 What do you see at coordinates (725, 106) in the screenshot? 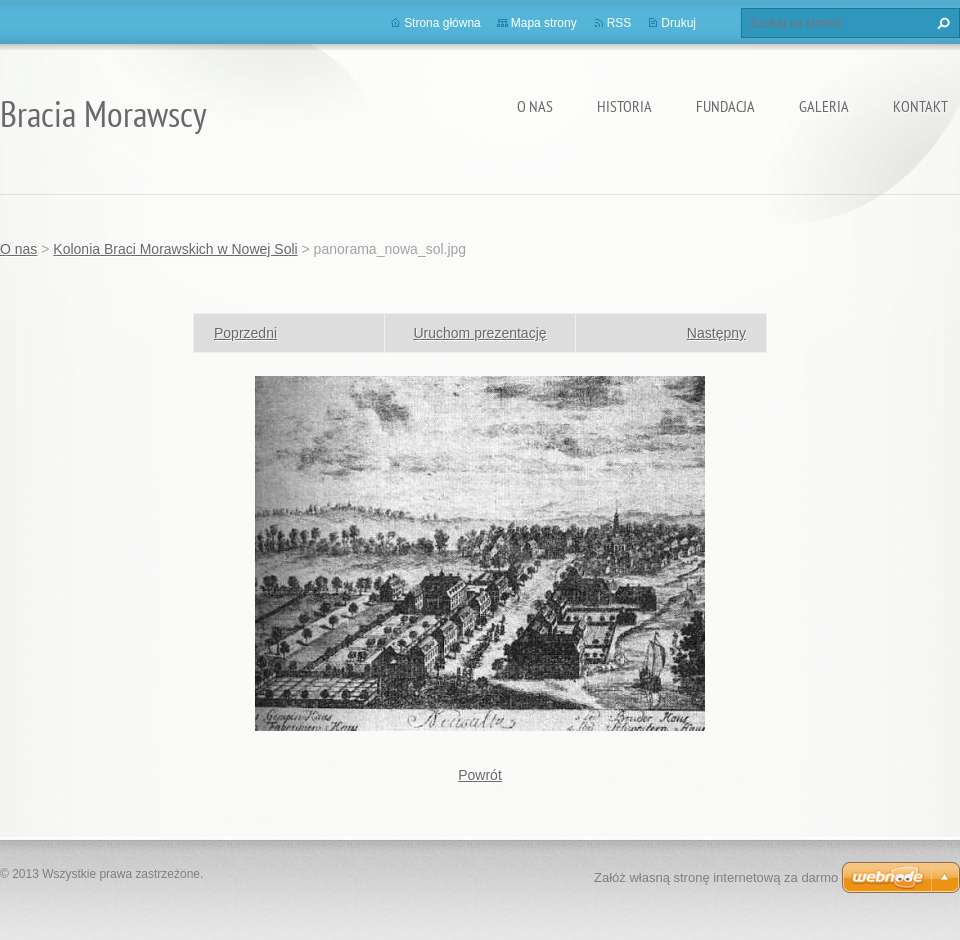
I see `Fundacja` at bounding box center [725, 106].